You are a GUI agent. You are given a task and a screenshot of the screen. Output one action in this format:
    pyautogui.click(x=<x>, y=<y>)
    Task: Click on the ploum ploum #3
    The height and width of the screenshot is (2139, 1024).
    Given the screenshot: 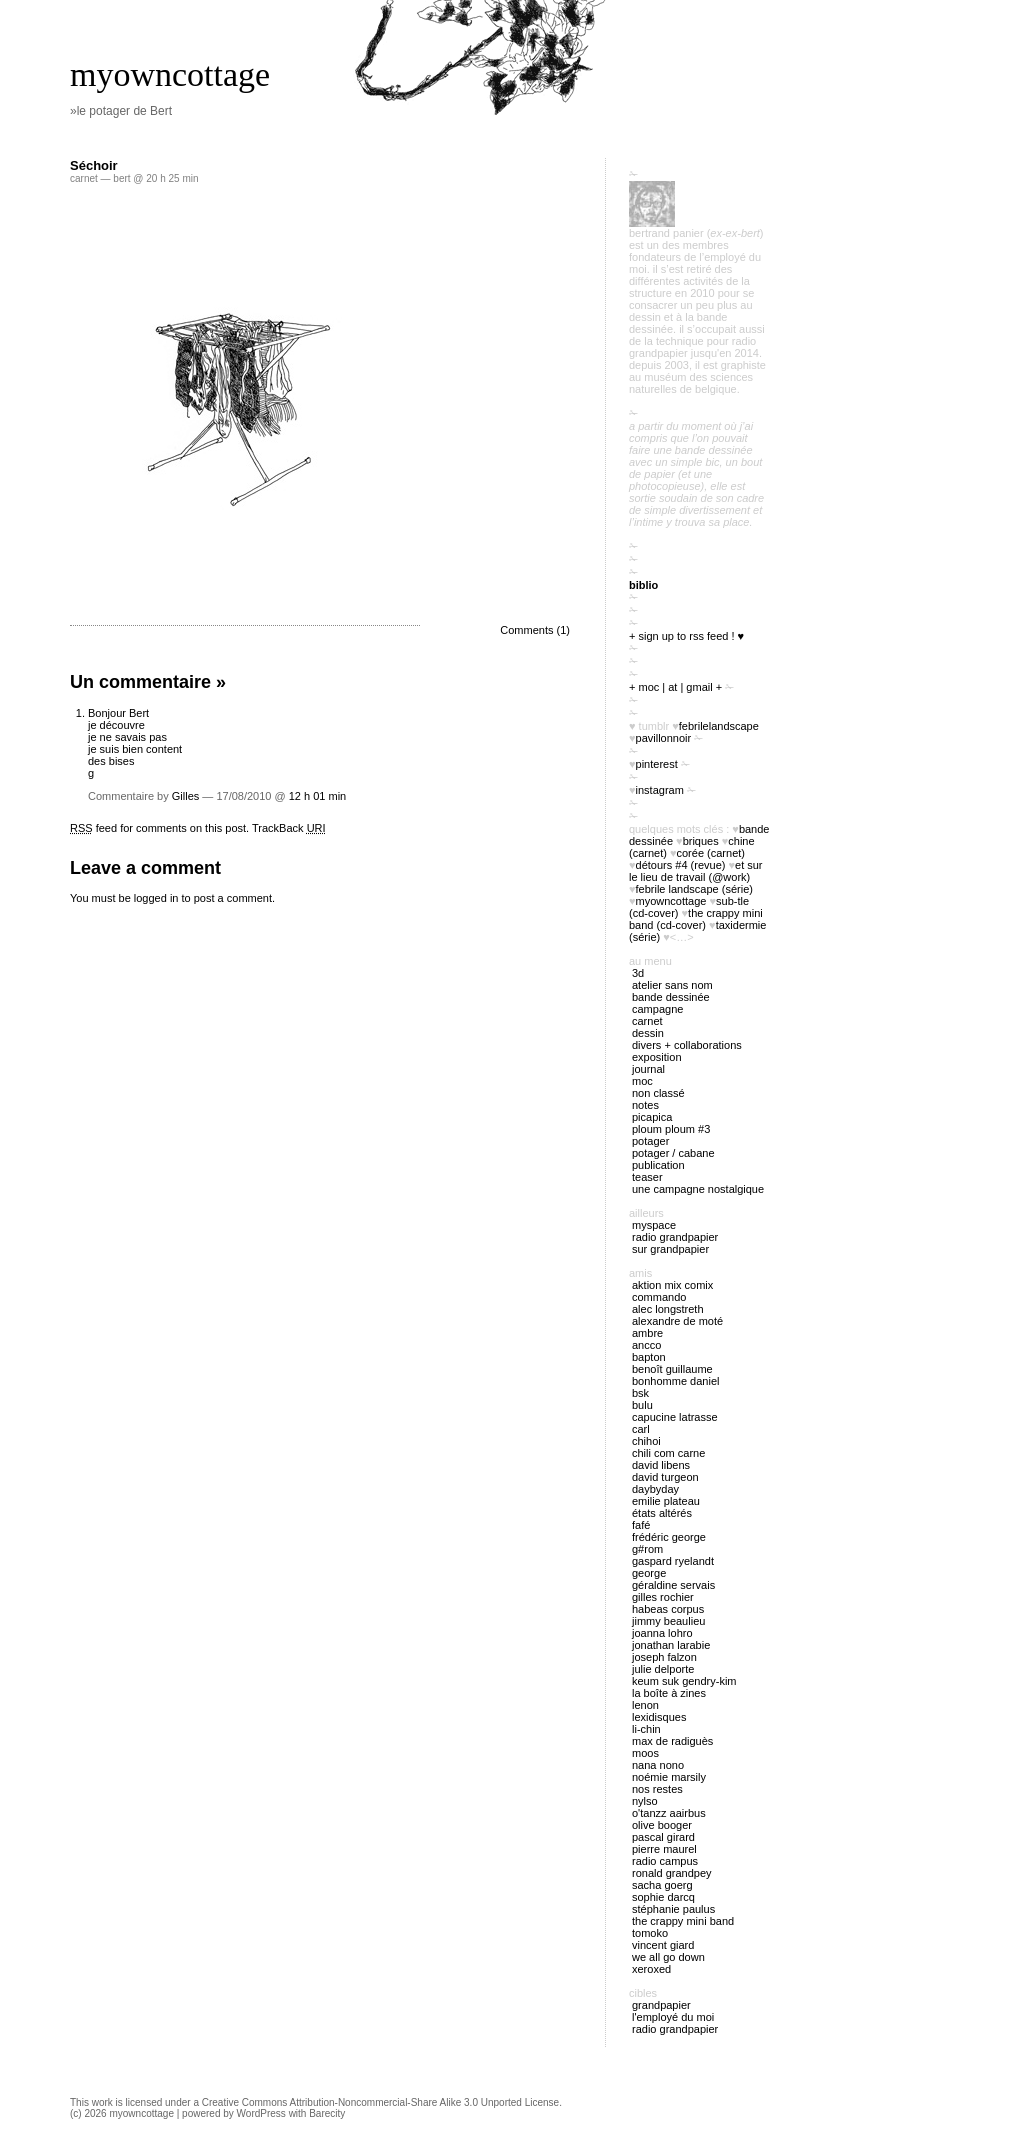 What is the action you would take?
    pyautogui.click(x=671, y=1129)
    